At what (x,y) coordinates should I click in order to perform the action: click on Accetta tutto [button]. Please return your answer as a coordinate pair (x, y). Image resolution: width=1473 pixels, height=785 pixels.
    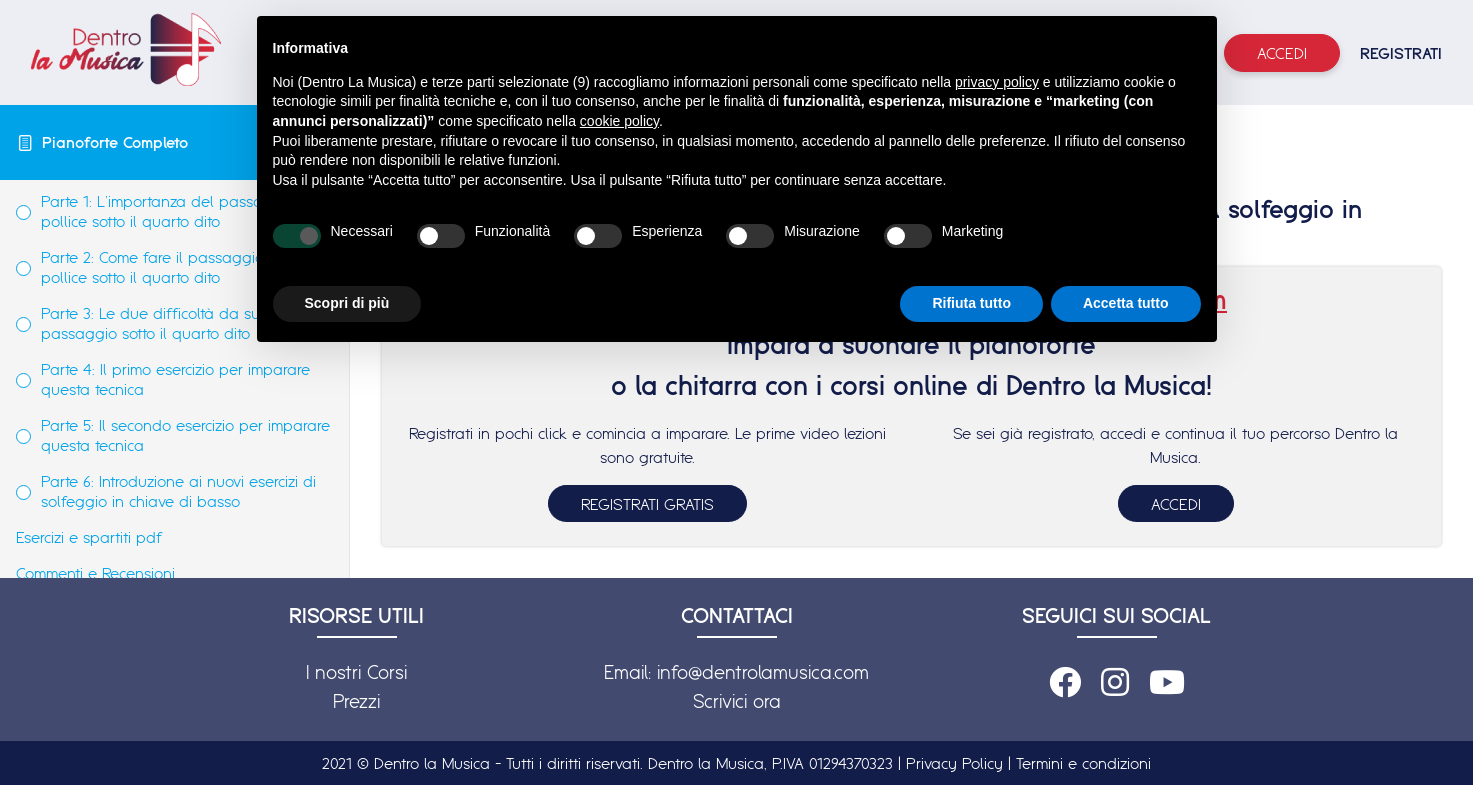
    Looking at the image, I should click on (1126, 303).